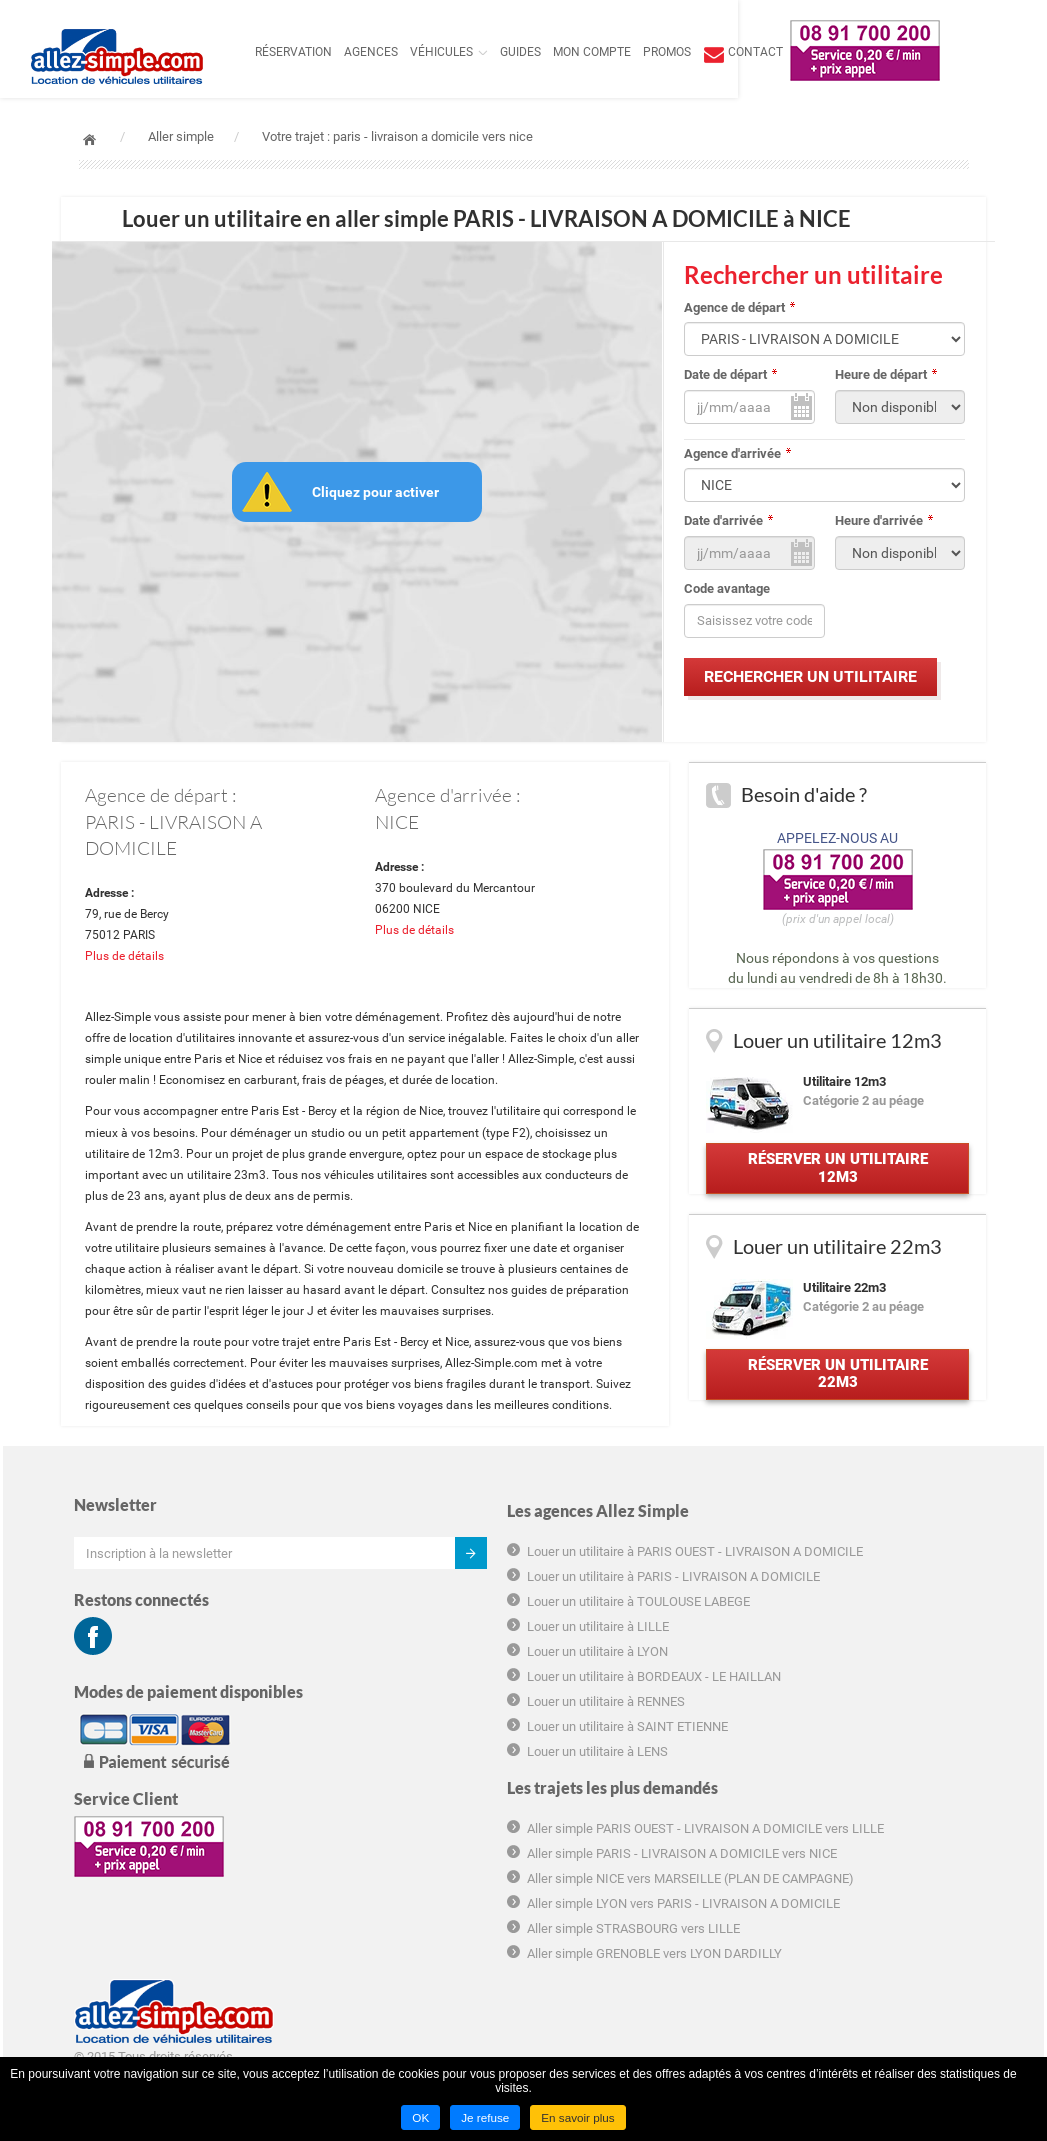  Describe the element at coordinates (403, 1813) in the screenshot. I see `Louer un utilitaire à RENNES` at that location.